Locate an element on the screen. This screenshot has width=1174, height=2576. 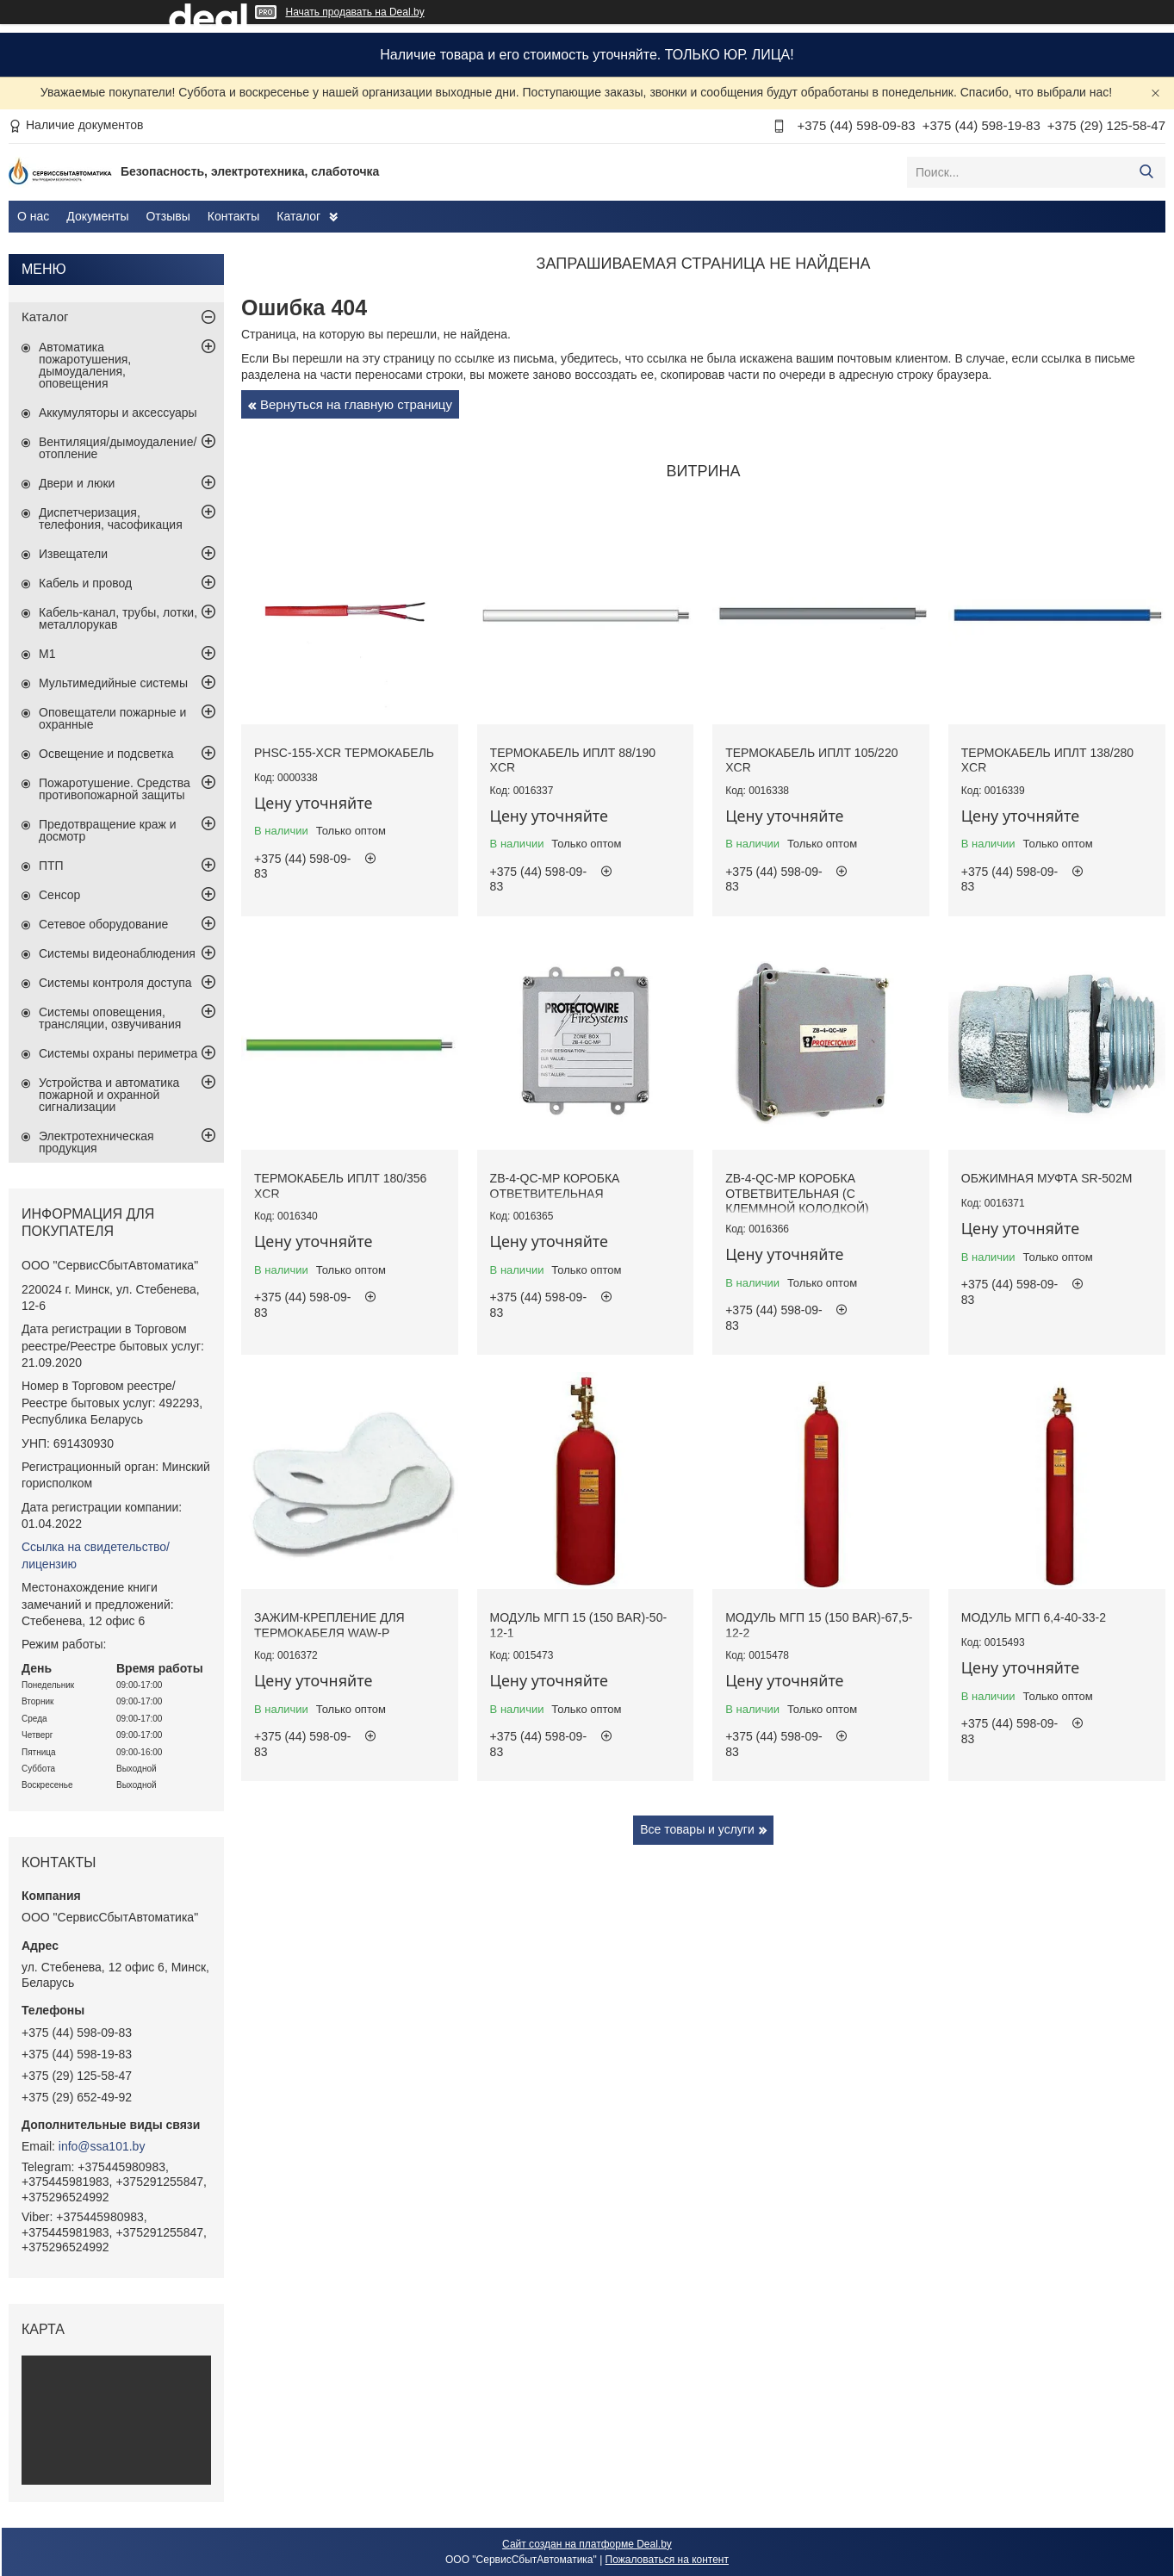
Каталог is located at coordinates (298, 216).